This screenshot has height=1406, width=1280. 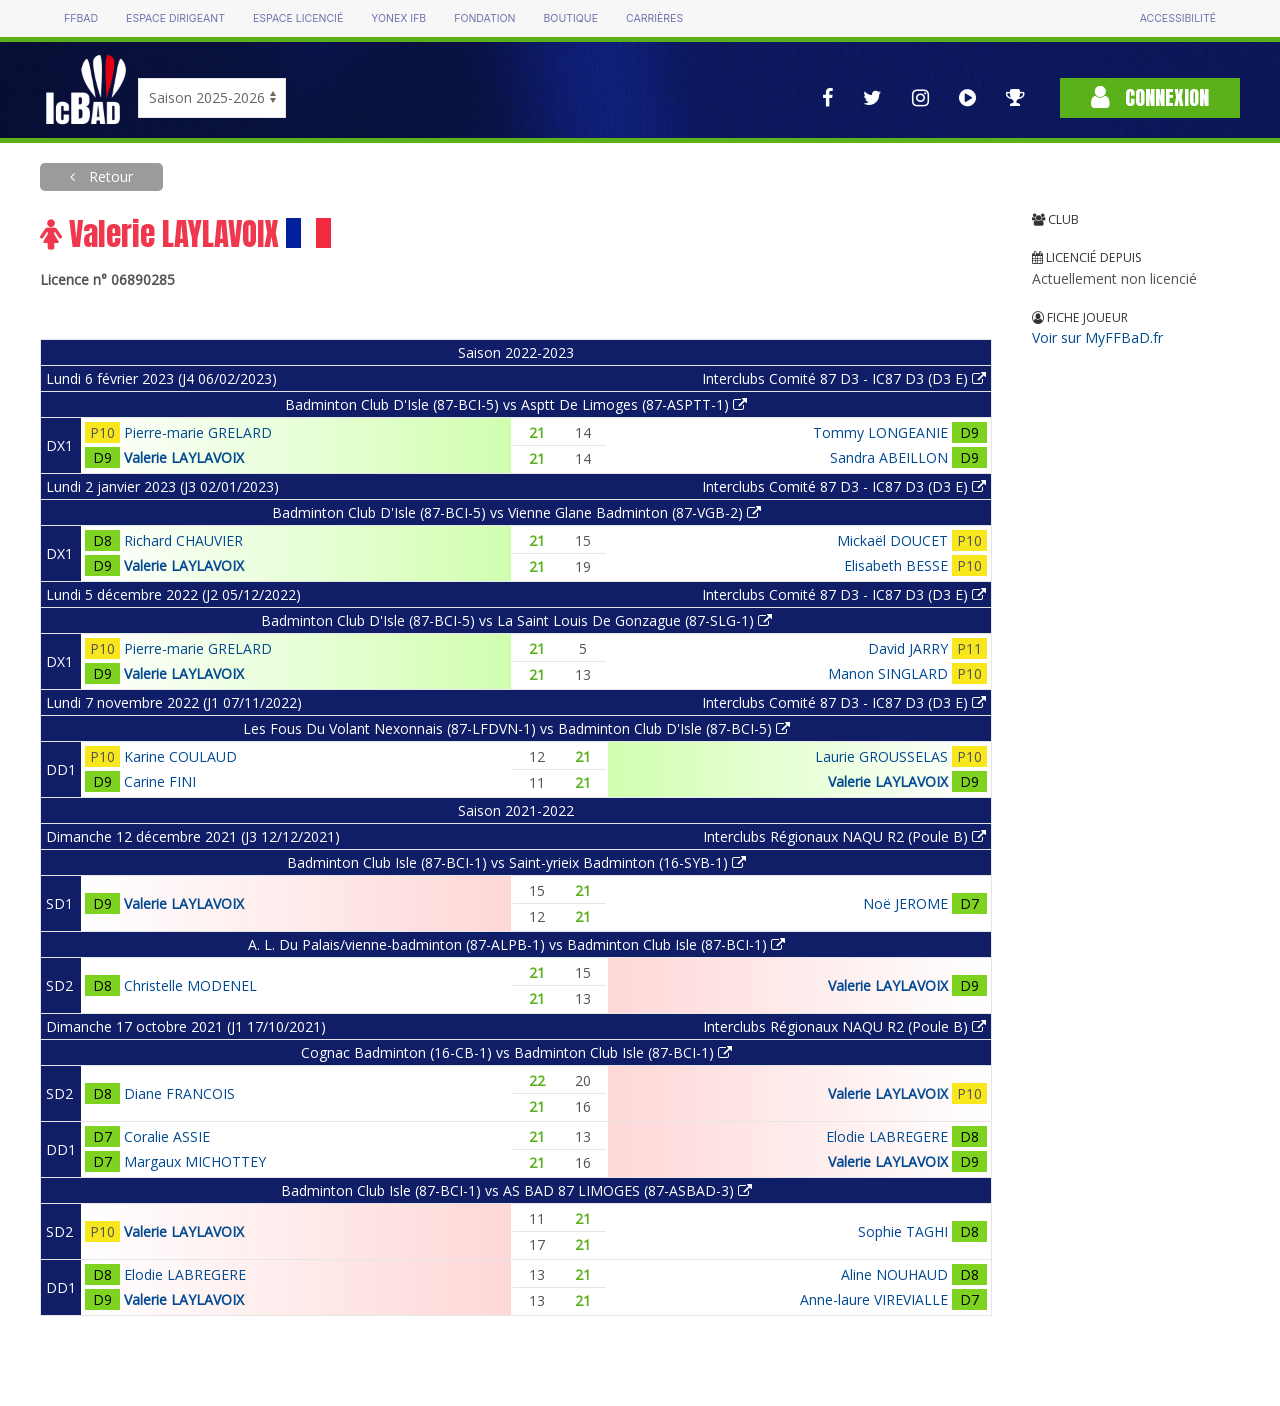 I want to click on Sandra ABEILLON, so click(x=889, y=457).